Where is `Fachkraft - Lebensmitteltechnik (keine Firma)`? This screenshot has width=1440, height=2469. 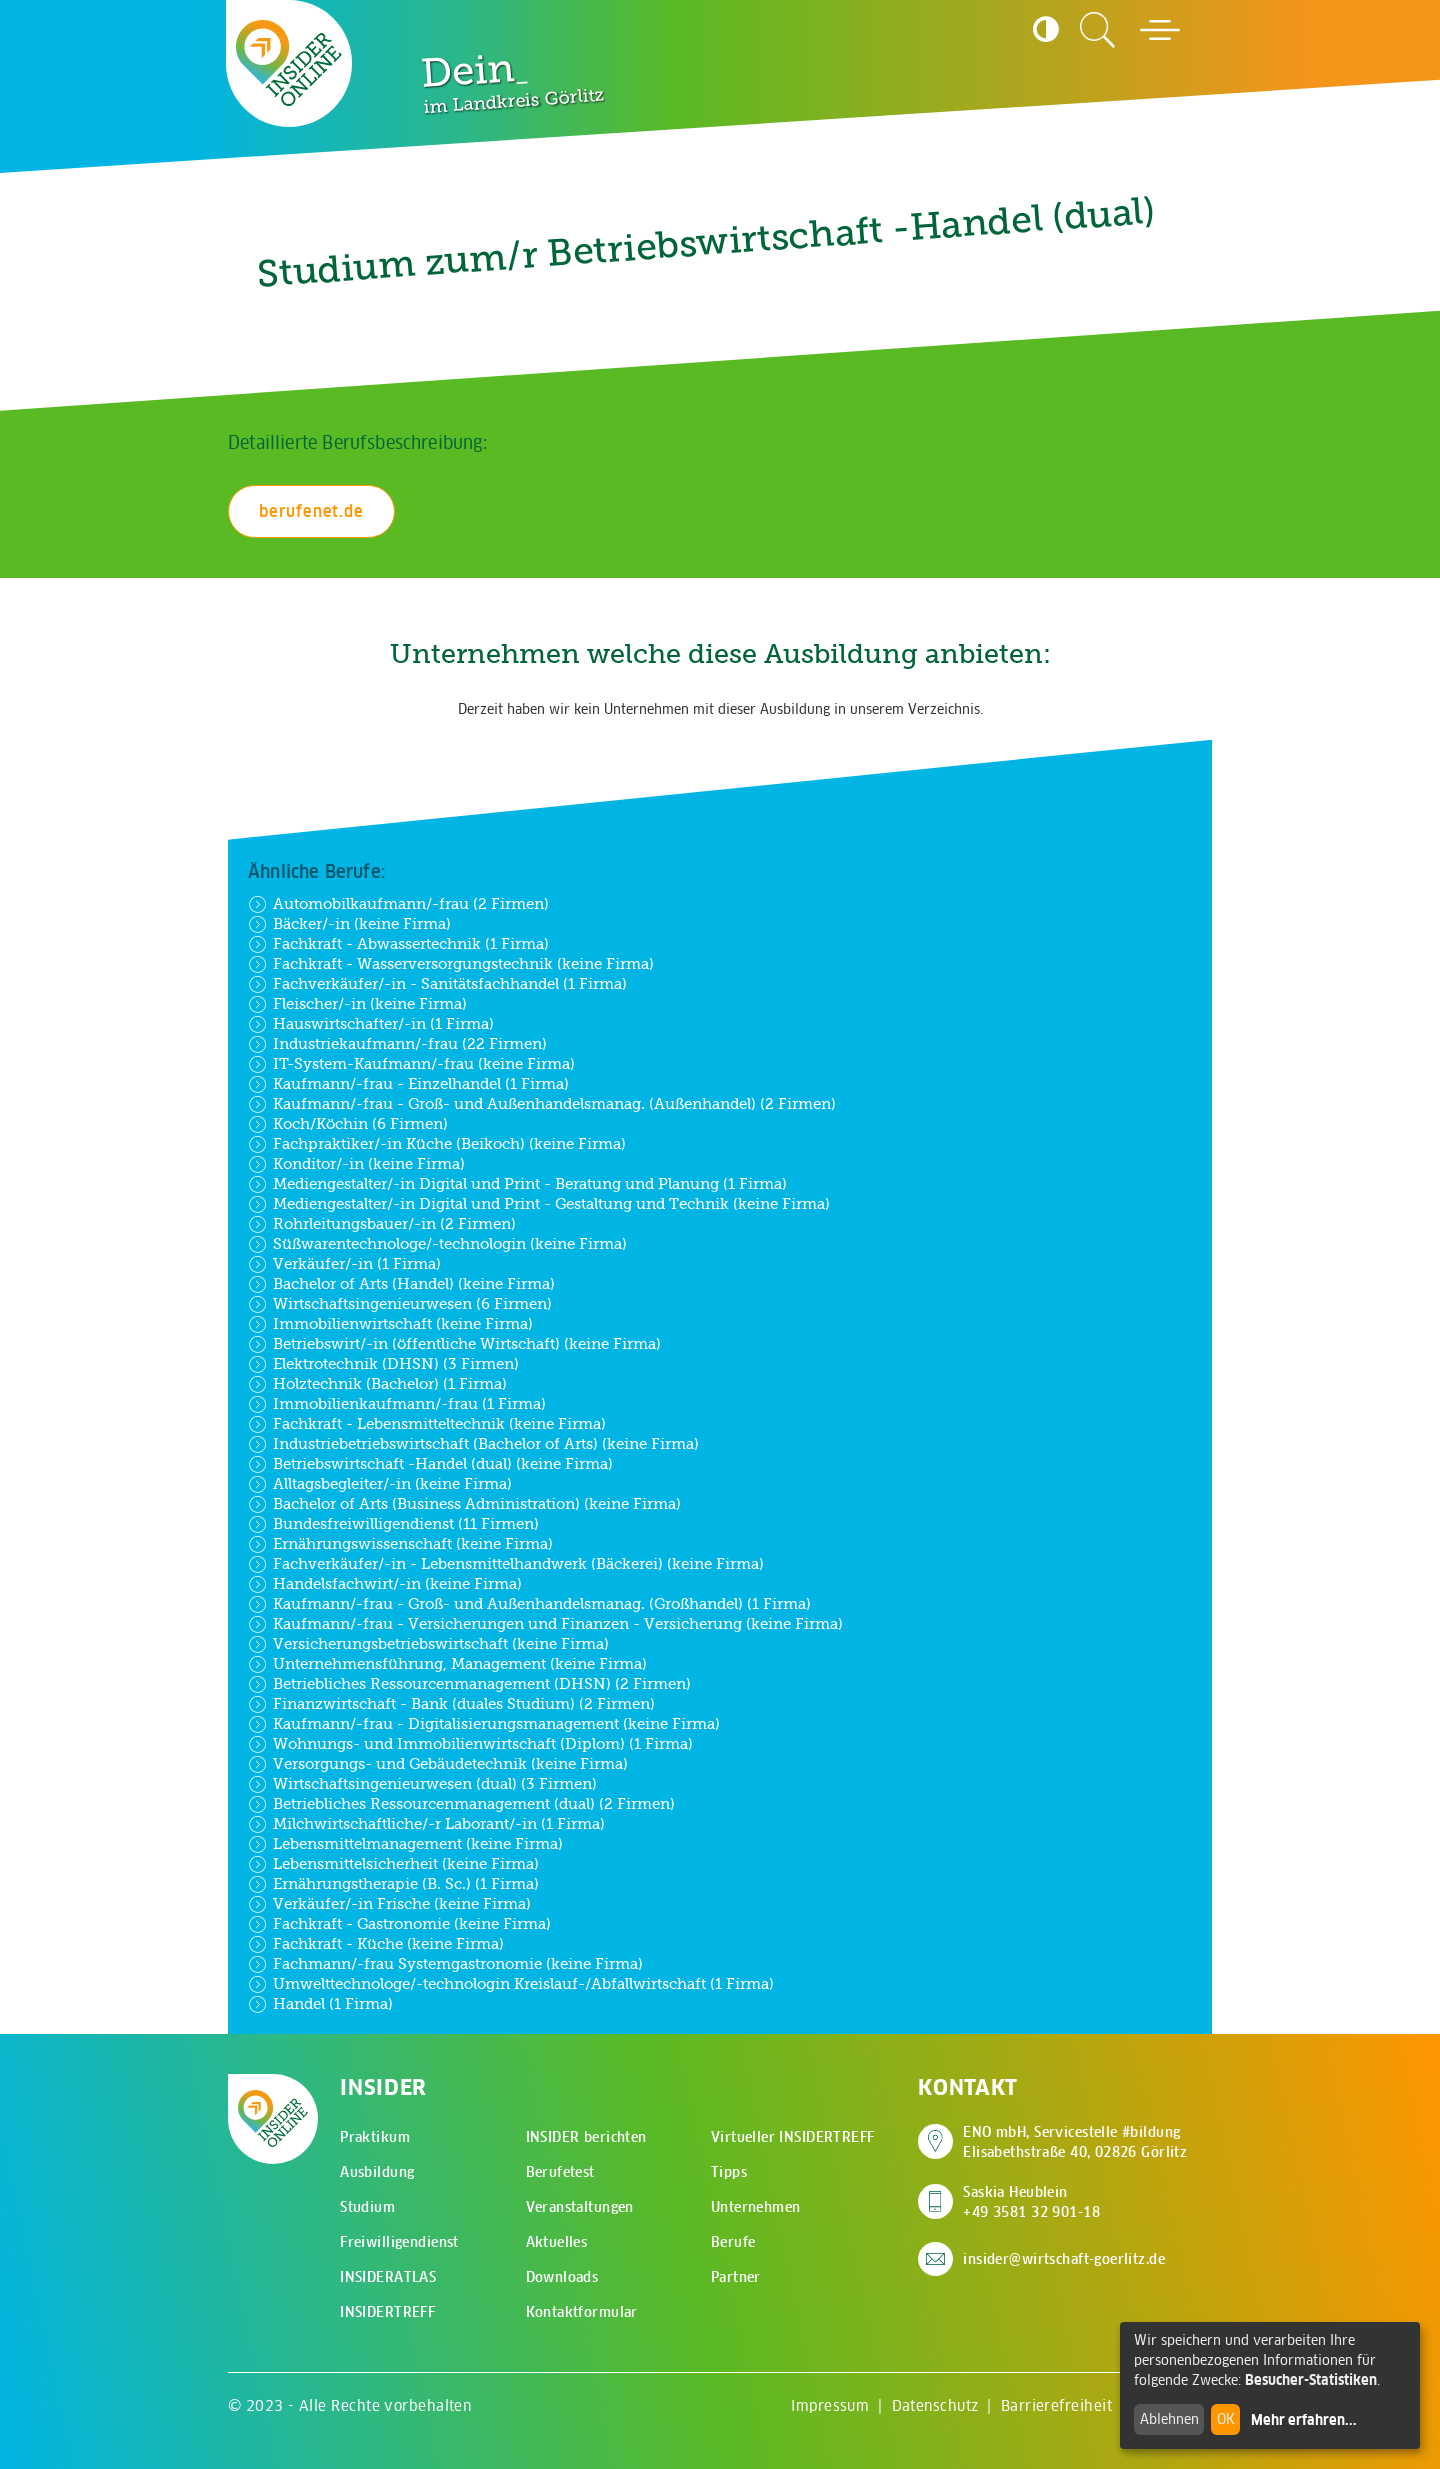
Fachkraft - Lebensmitteltechnik (keine Firma) is located at coordinates (427, 1424).